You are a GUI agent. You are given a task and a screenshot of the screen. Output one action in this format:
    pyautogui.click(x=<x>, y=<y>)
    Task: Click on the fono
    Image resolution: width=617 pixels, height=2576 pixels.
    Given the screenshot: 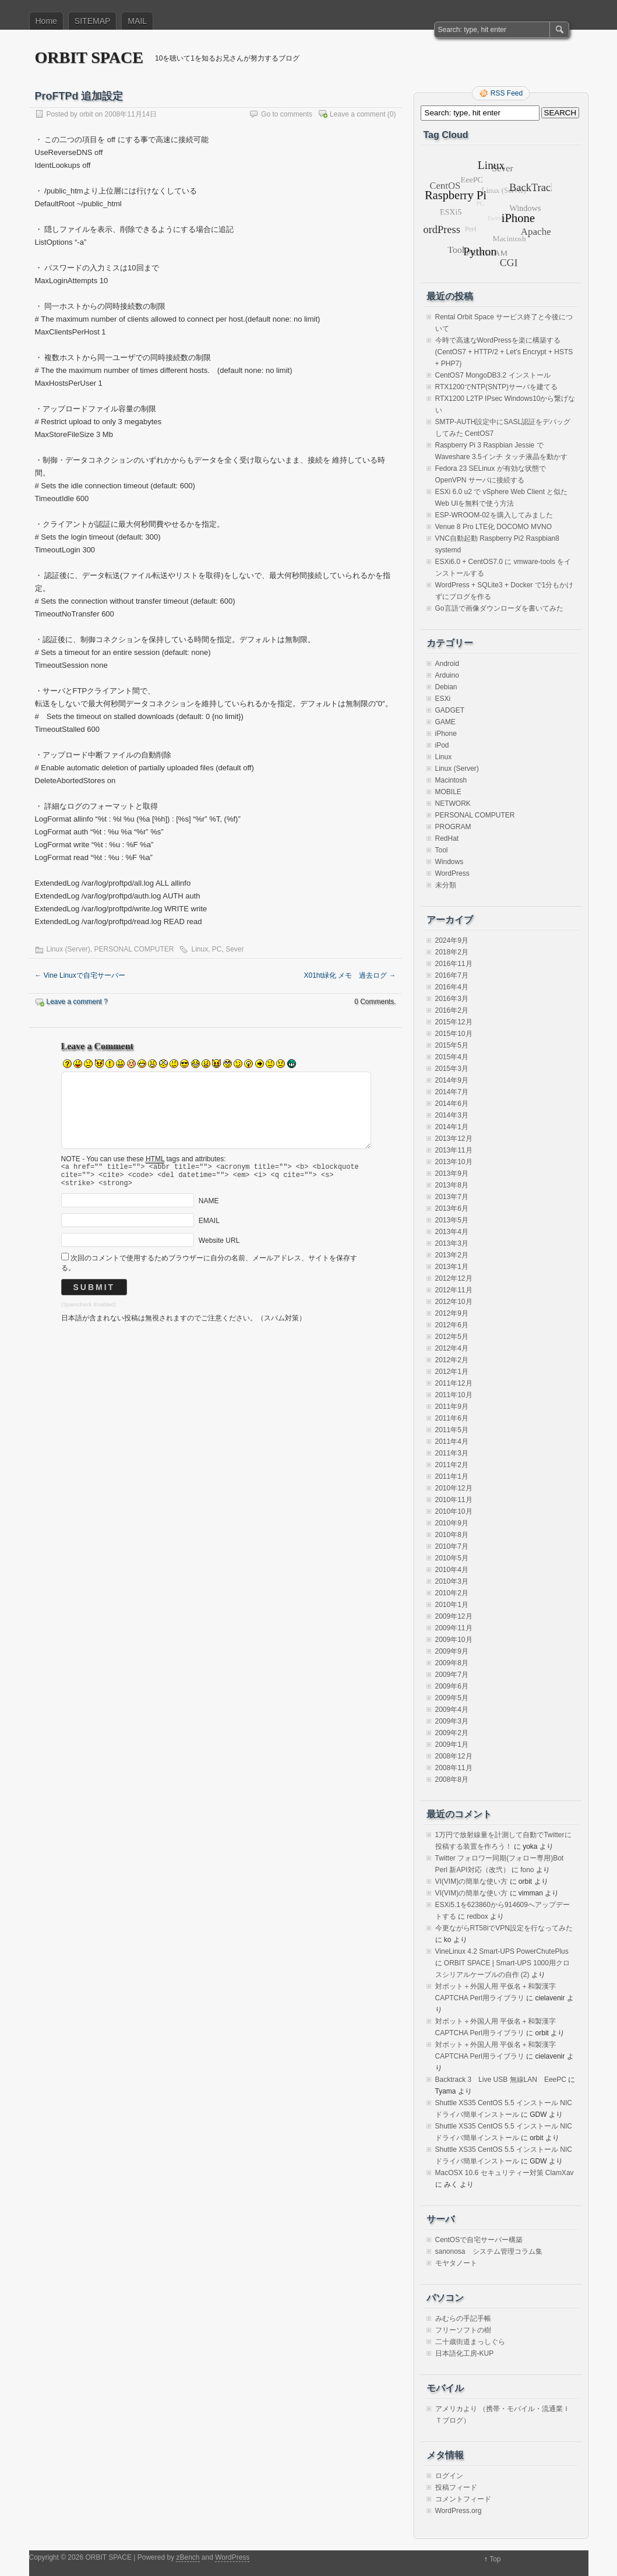 What is the action you would take?
    pyautogui.click(x=527, y=1870)
    